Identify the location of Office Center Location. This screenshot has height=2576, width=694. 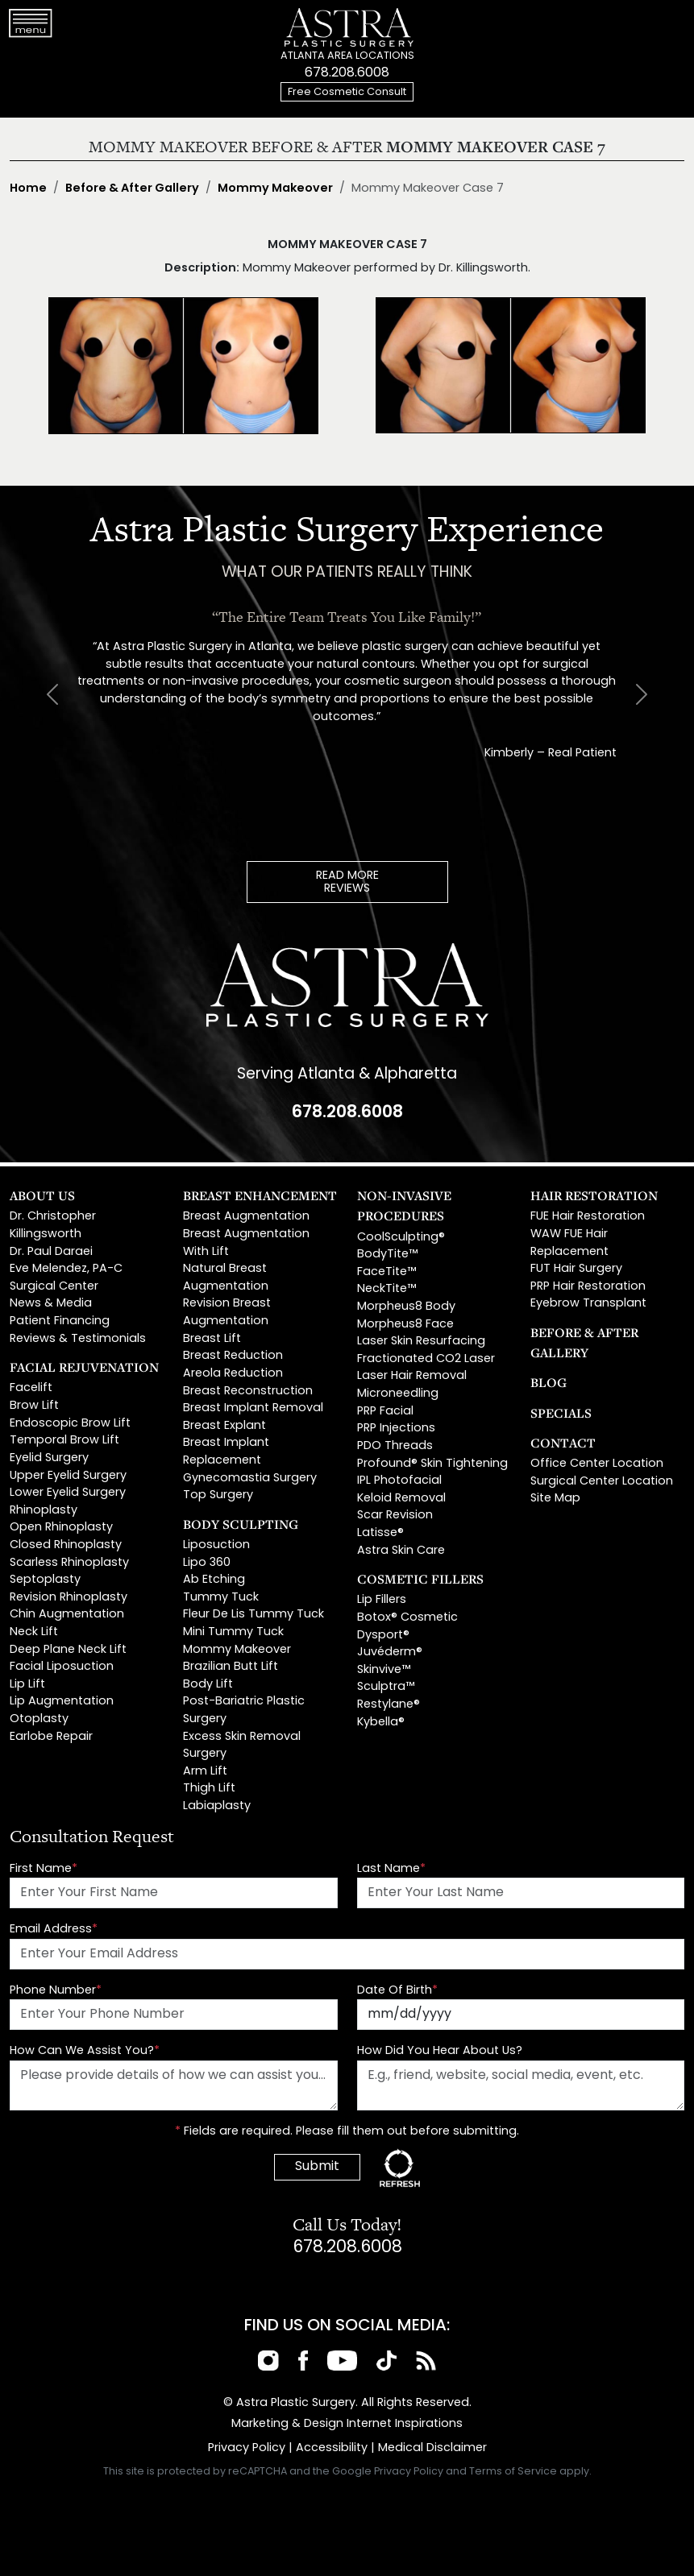
(596, 1464).